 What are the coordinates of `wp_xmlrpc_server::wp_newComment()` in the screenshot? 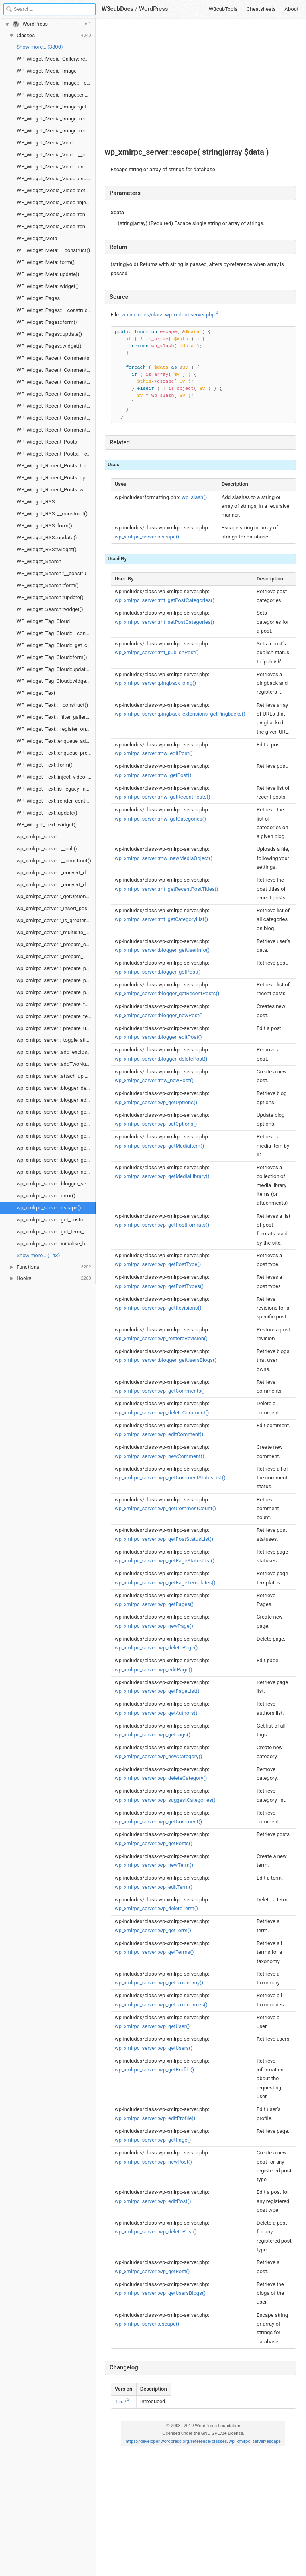 It's located at (159, 1456).